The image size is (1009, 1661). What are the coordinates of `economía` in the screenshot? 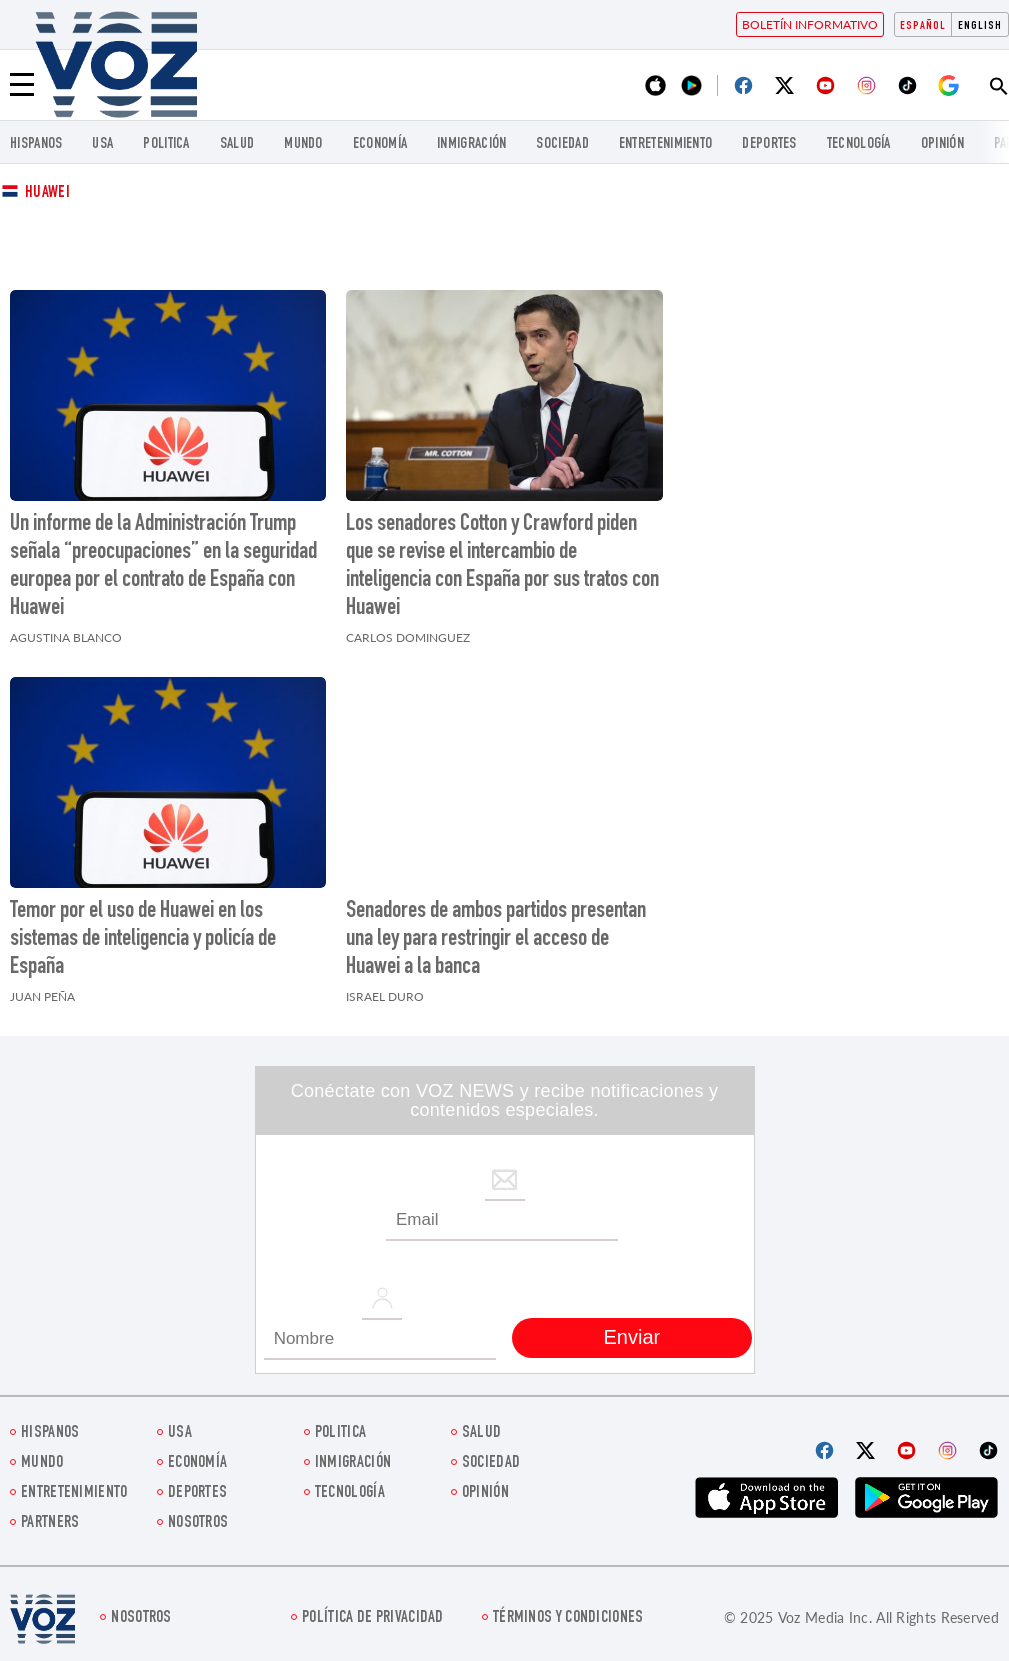 It's located at (380, 144).